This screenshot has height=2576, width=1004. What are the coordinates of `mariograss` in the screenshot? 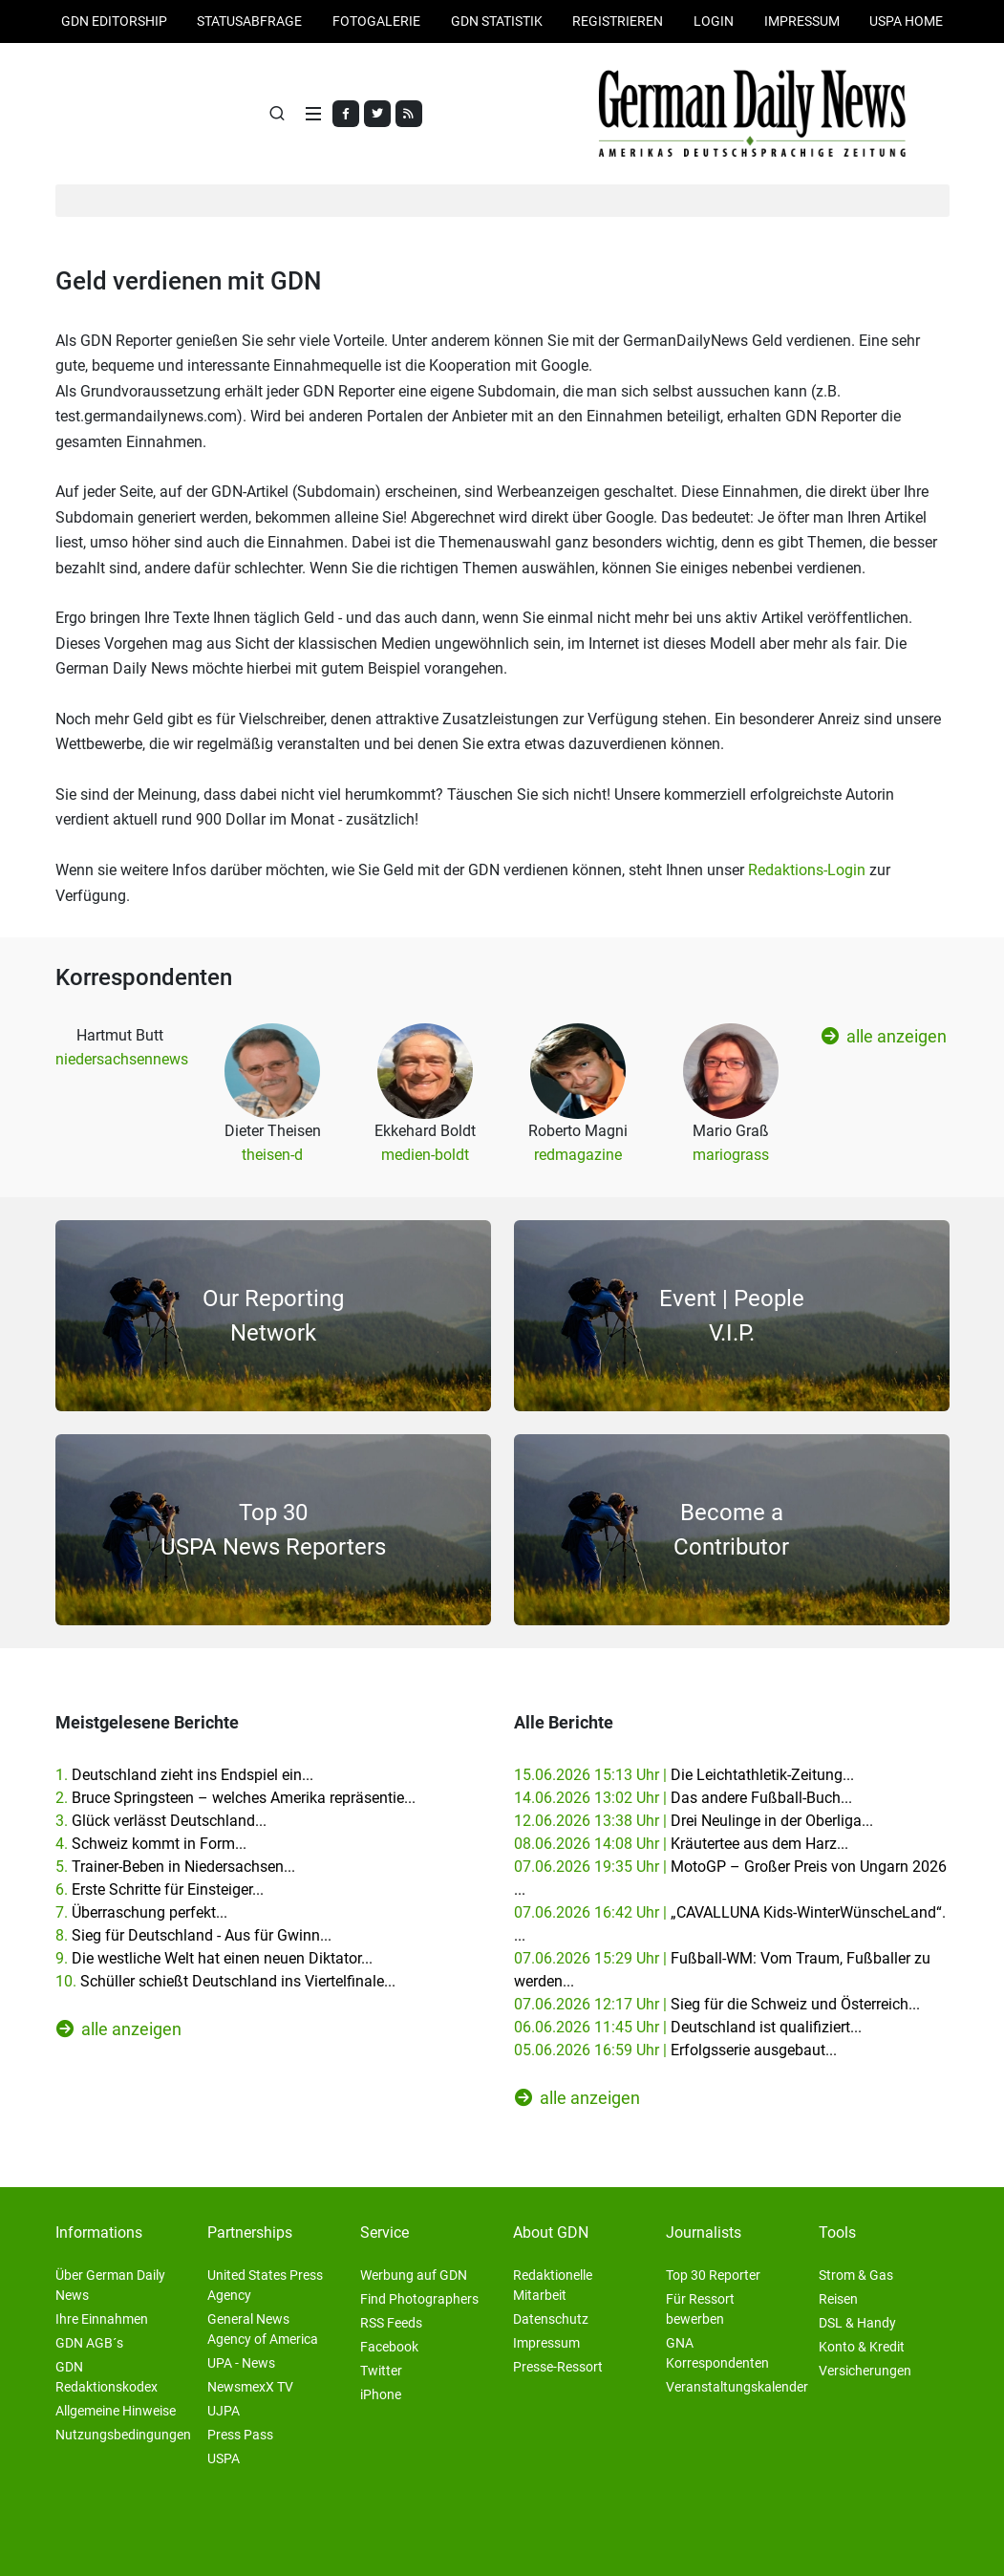 It's located at (731, 1155).